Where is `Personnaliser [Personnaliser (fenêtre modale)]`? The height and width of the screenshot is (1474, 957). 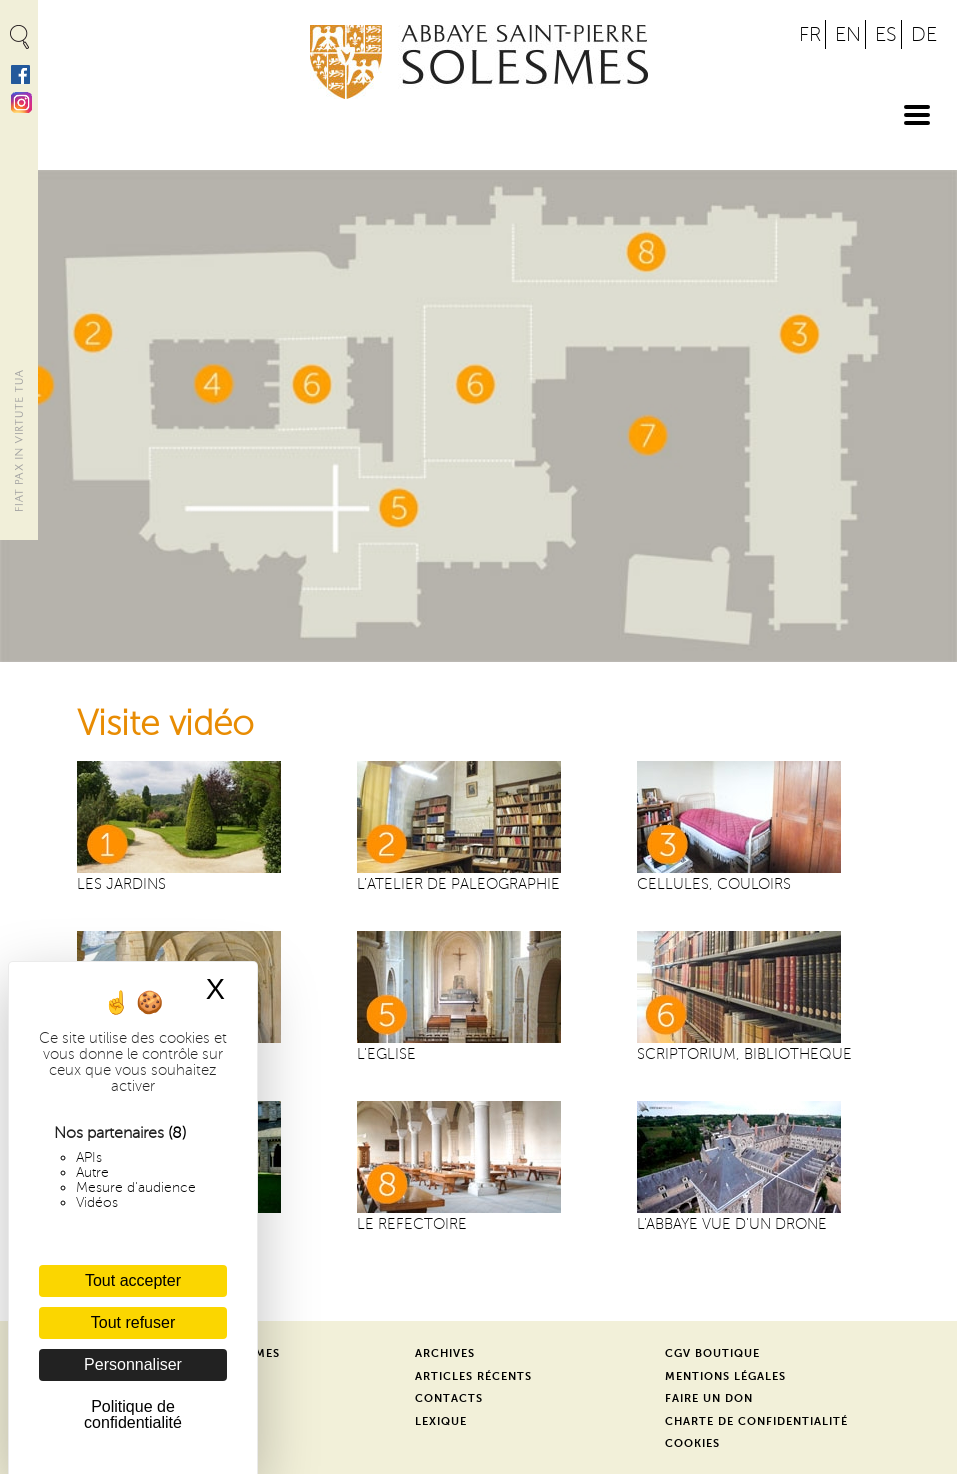
Personnaliser [Personnaliser (fenêtre modale)] is located at coordinates (133, 1364).